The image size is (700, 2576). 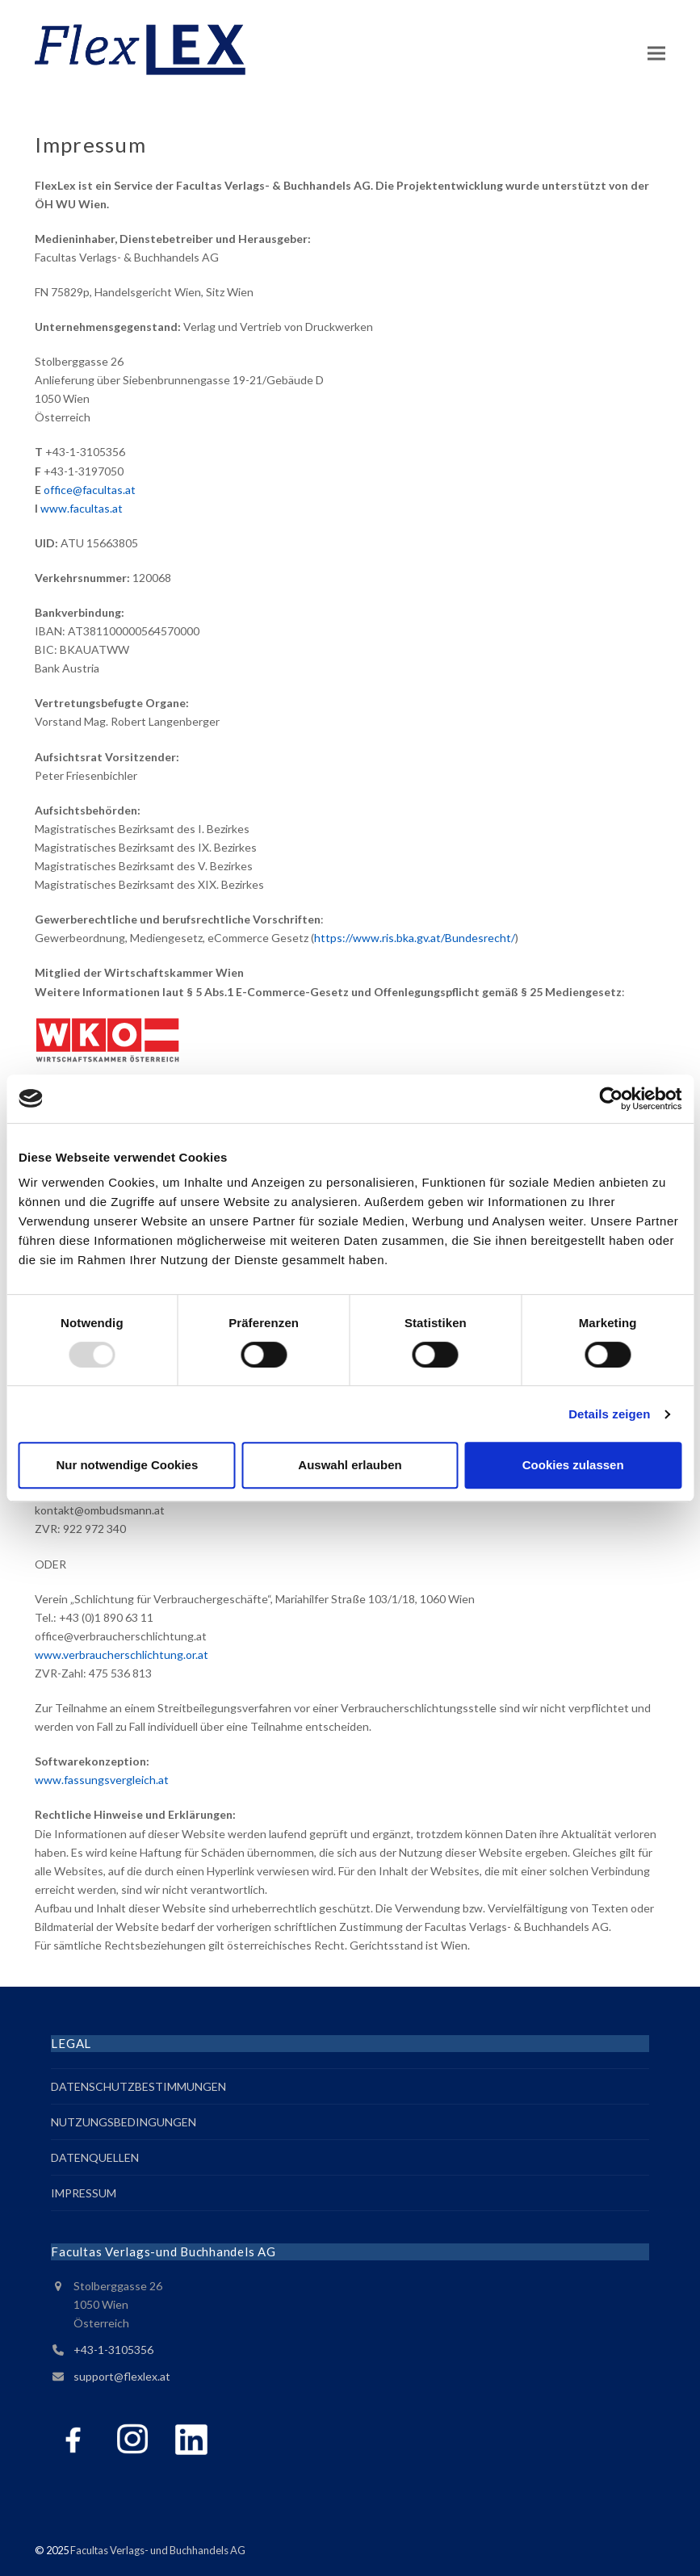 What do you see at coordinates (609, 1414) in the screenshot?
I see `Details zeigen` at bounding box center [609, 1414].